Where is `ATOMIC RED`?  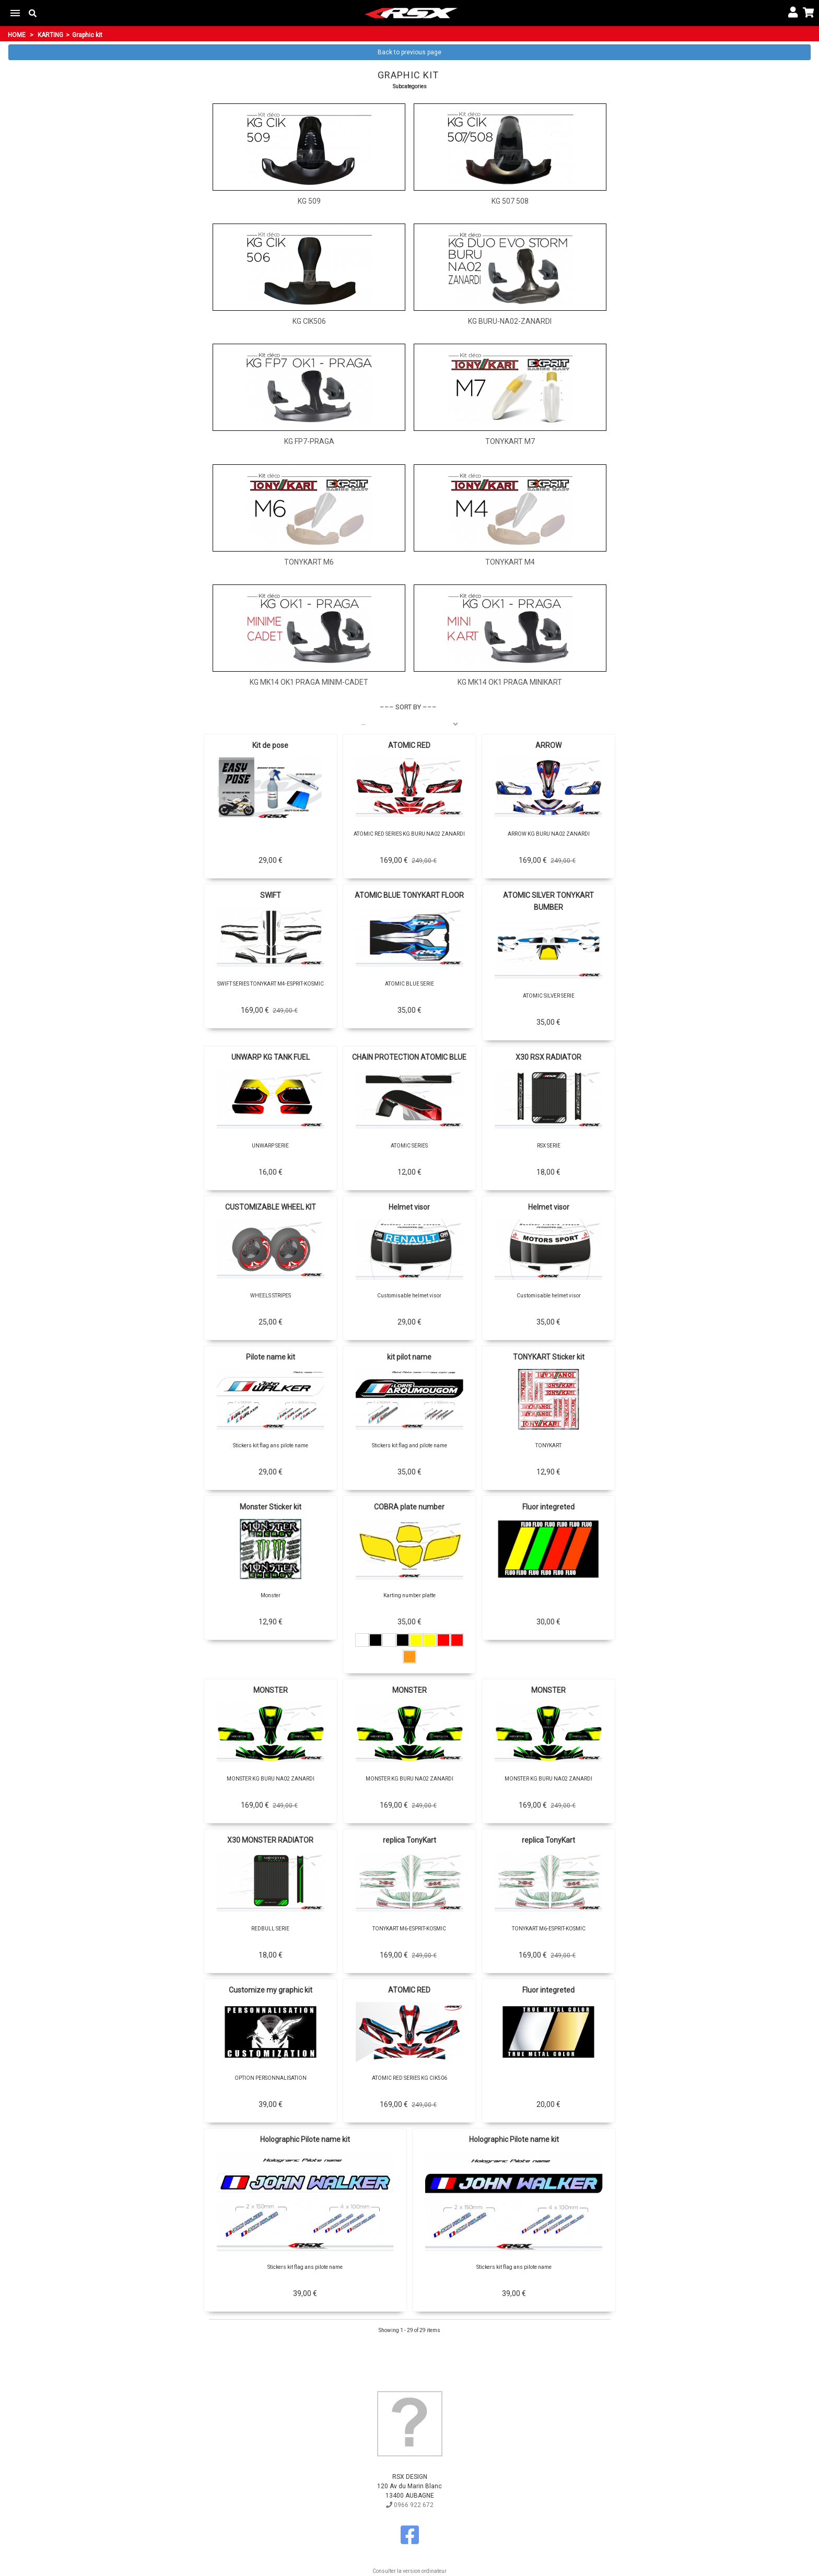 ATOMIC RED is located at coordinates (409, 745).